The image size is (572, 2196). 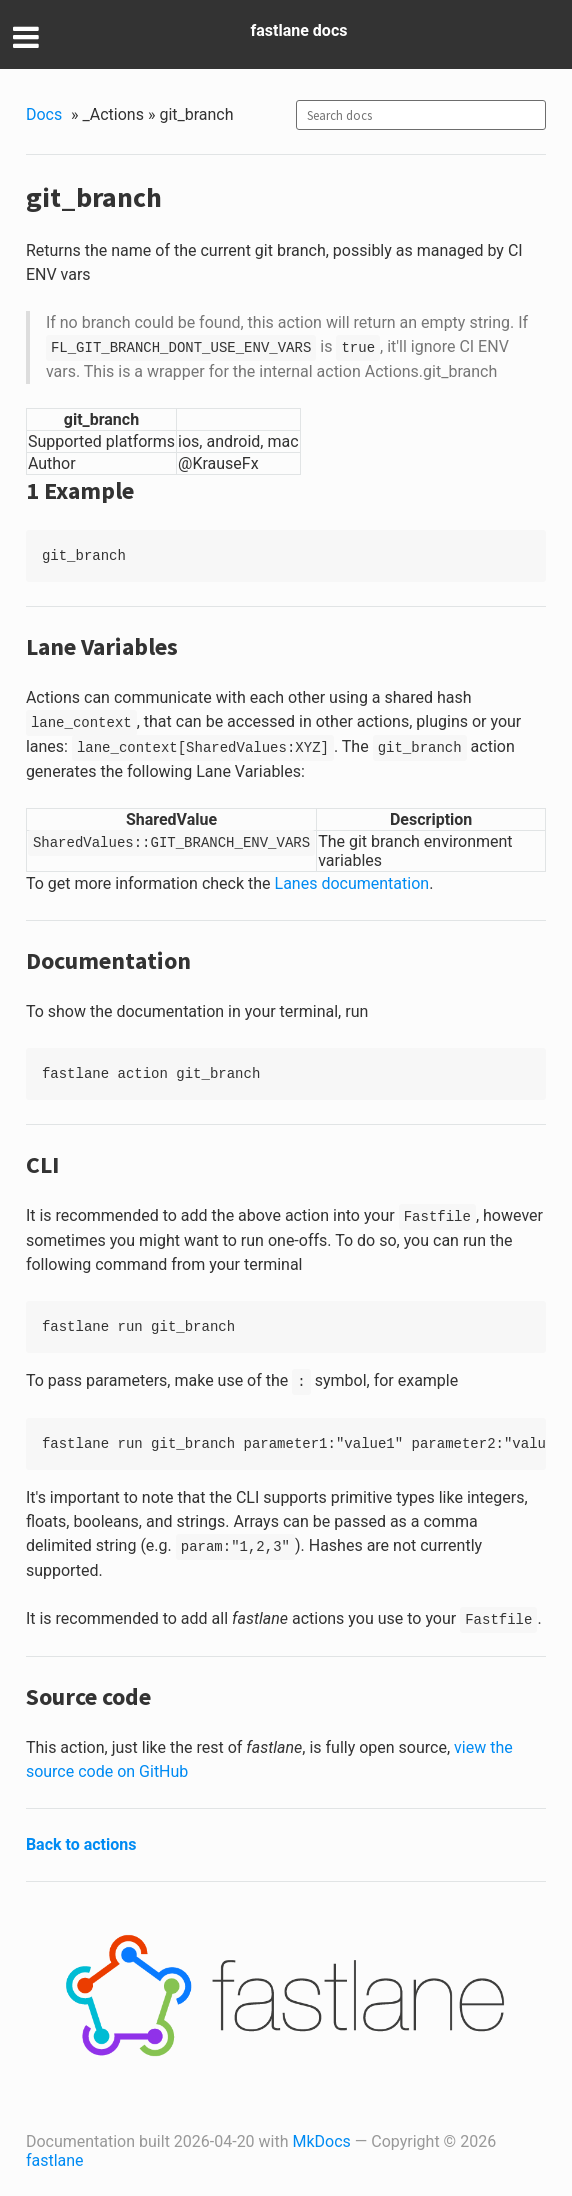 What do you see at coordinates (299, 30) in the screenshot?
I see `fastlane docs` at bounding box center [299, 30].